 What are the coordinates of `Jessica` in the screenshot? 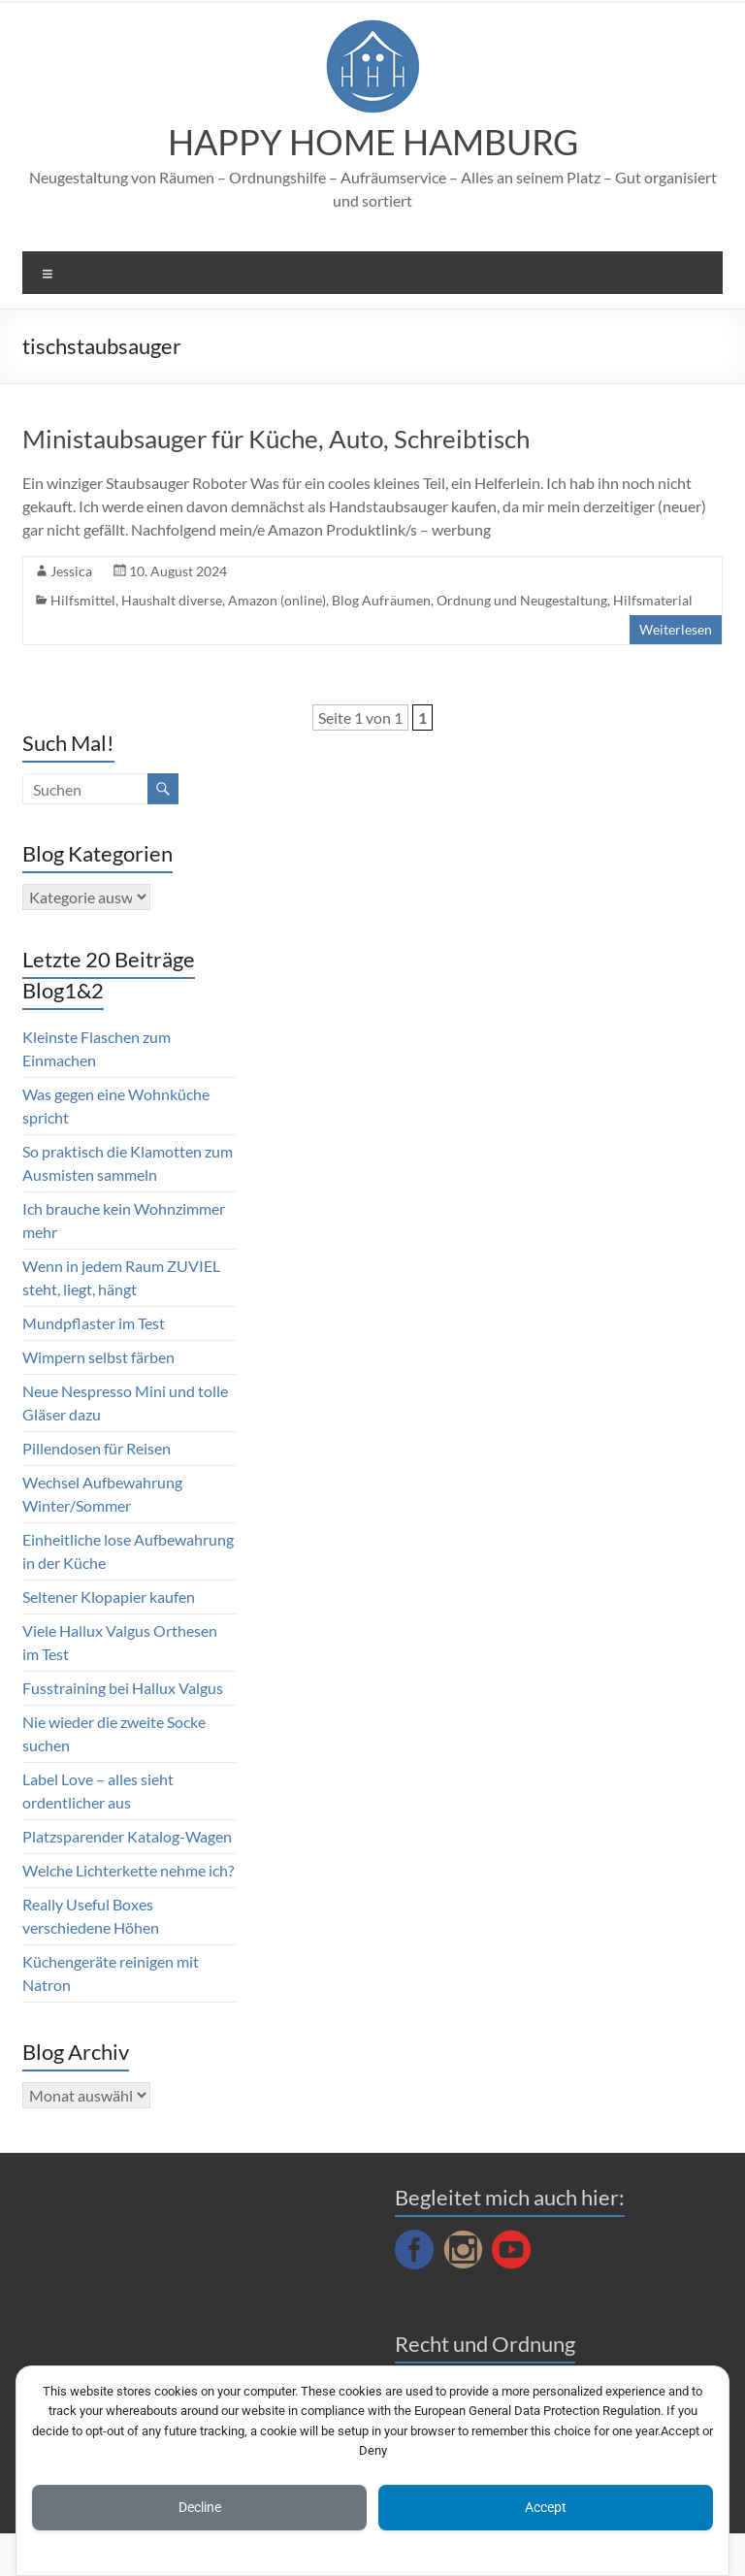 It's located at (71, 571).